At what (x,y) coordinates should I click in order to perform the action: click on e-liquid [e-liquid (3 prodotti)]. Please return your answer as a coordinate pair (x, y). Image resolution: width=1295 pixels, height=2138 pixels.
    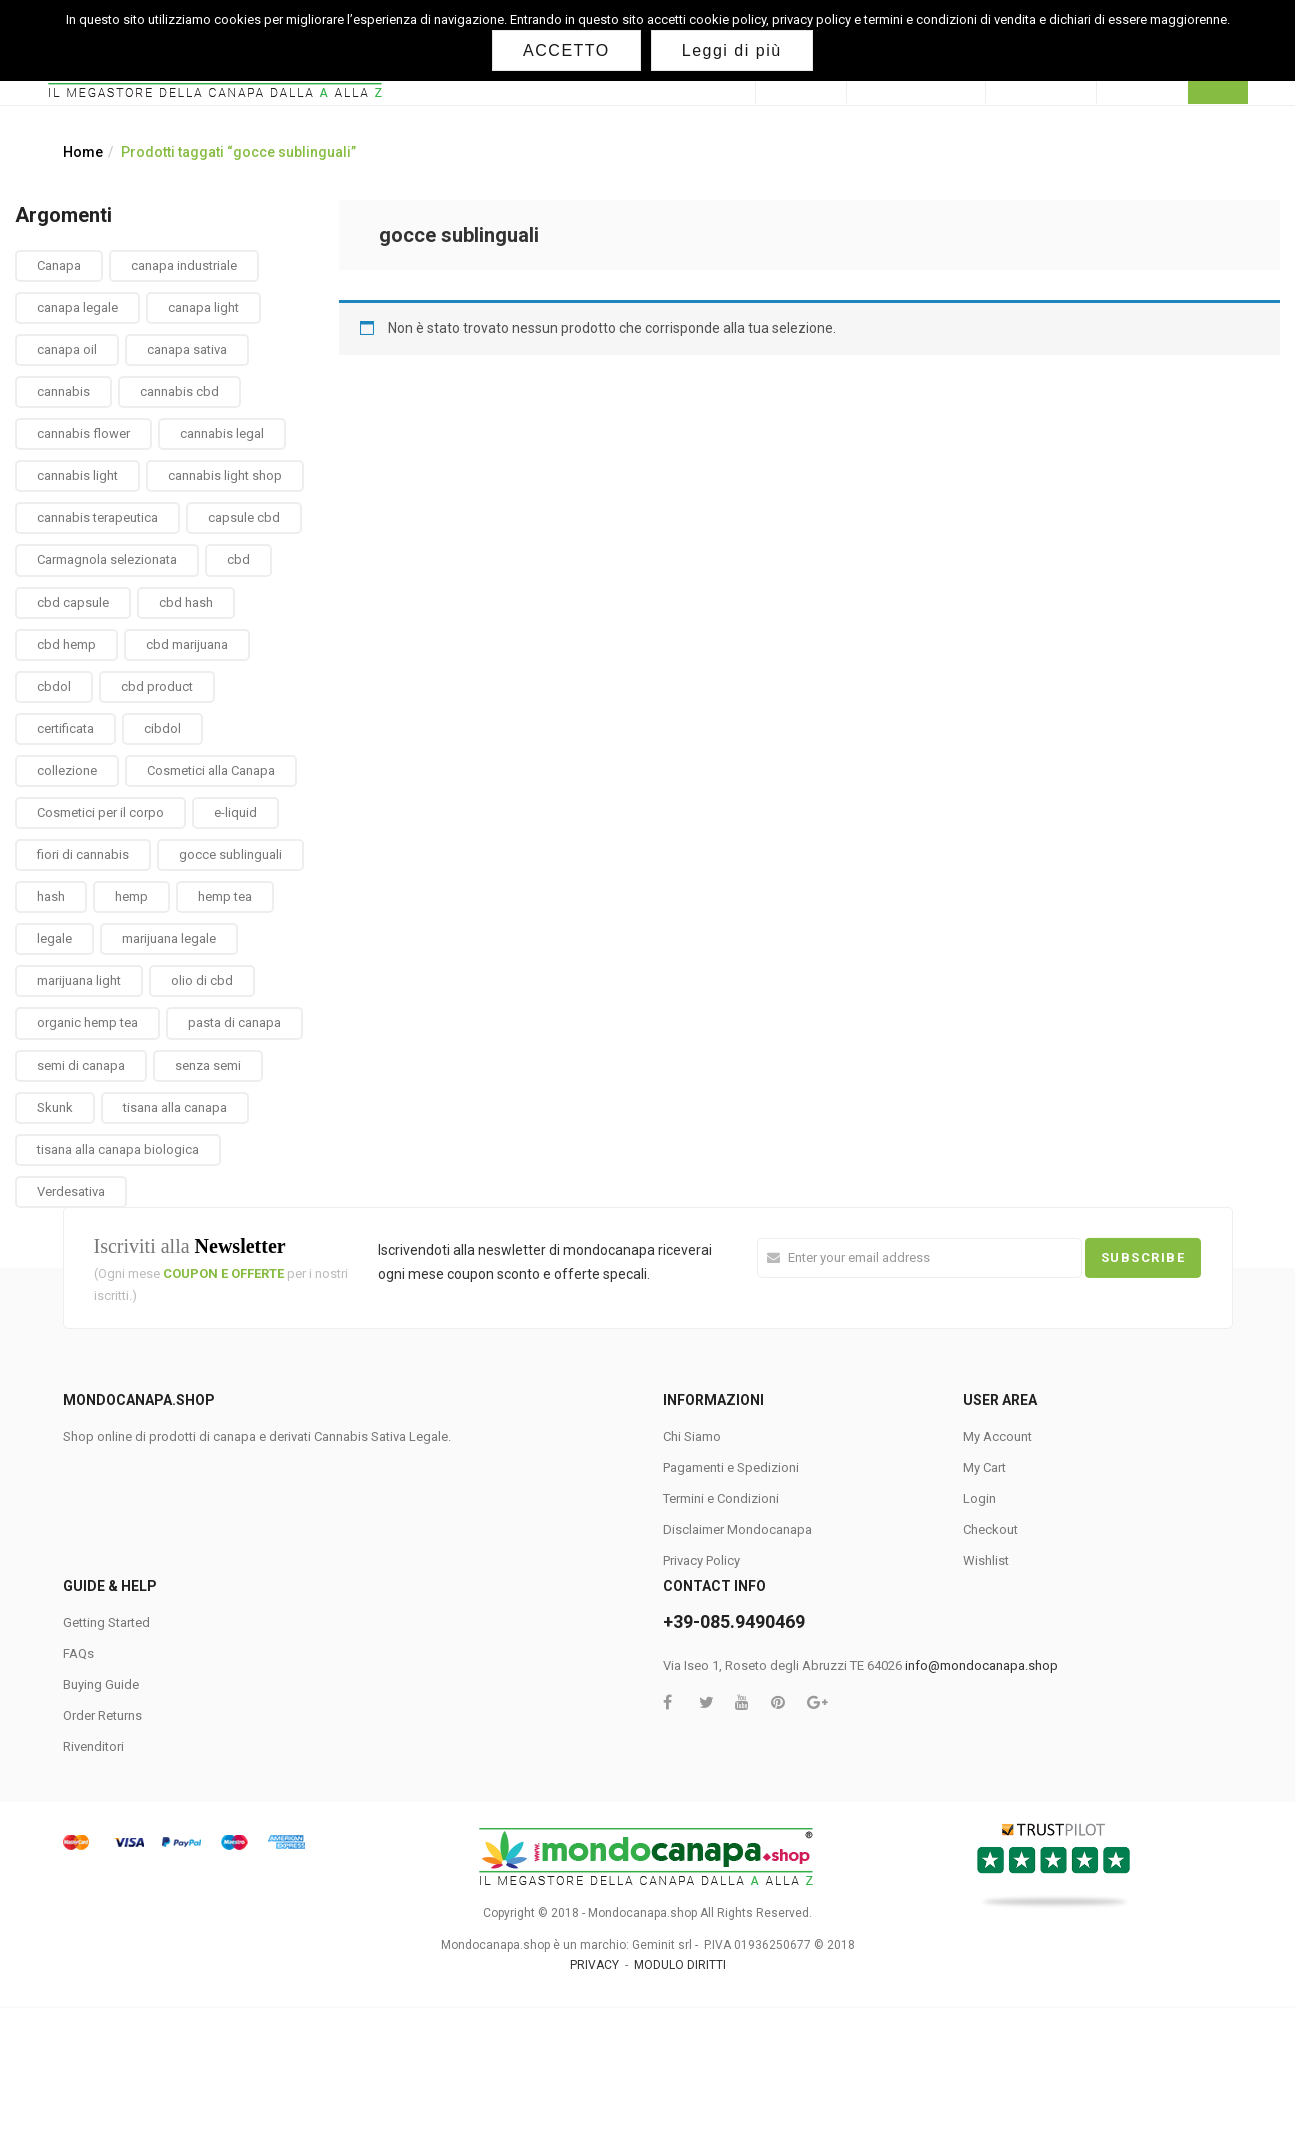
    Looking at the image, I should click on (235, 812).